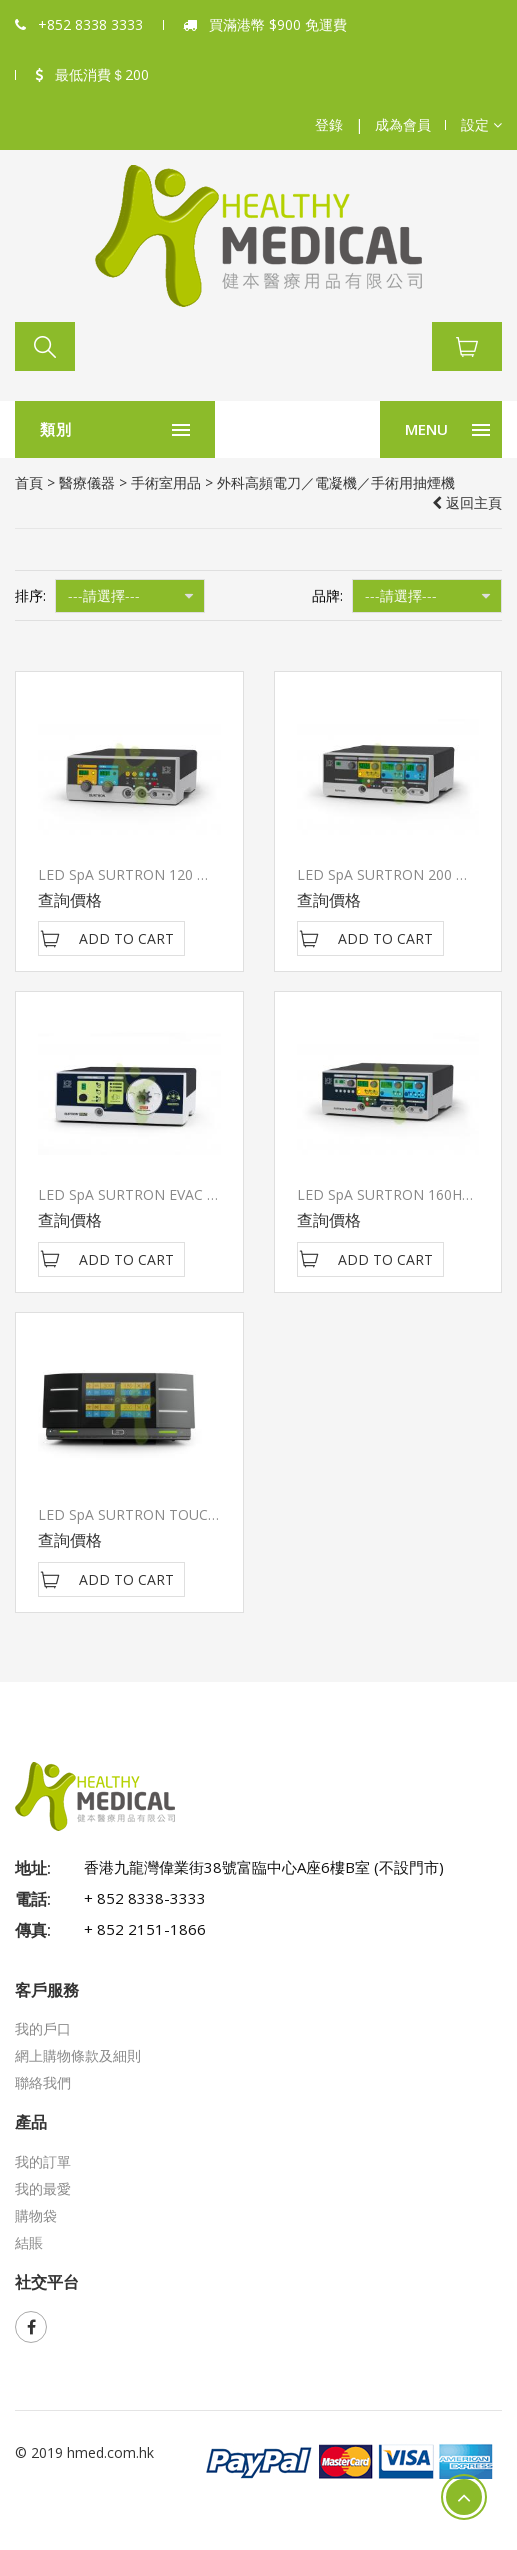  I want to click on 我的戶口, so click(43, 2028).